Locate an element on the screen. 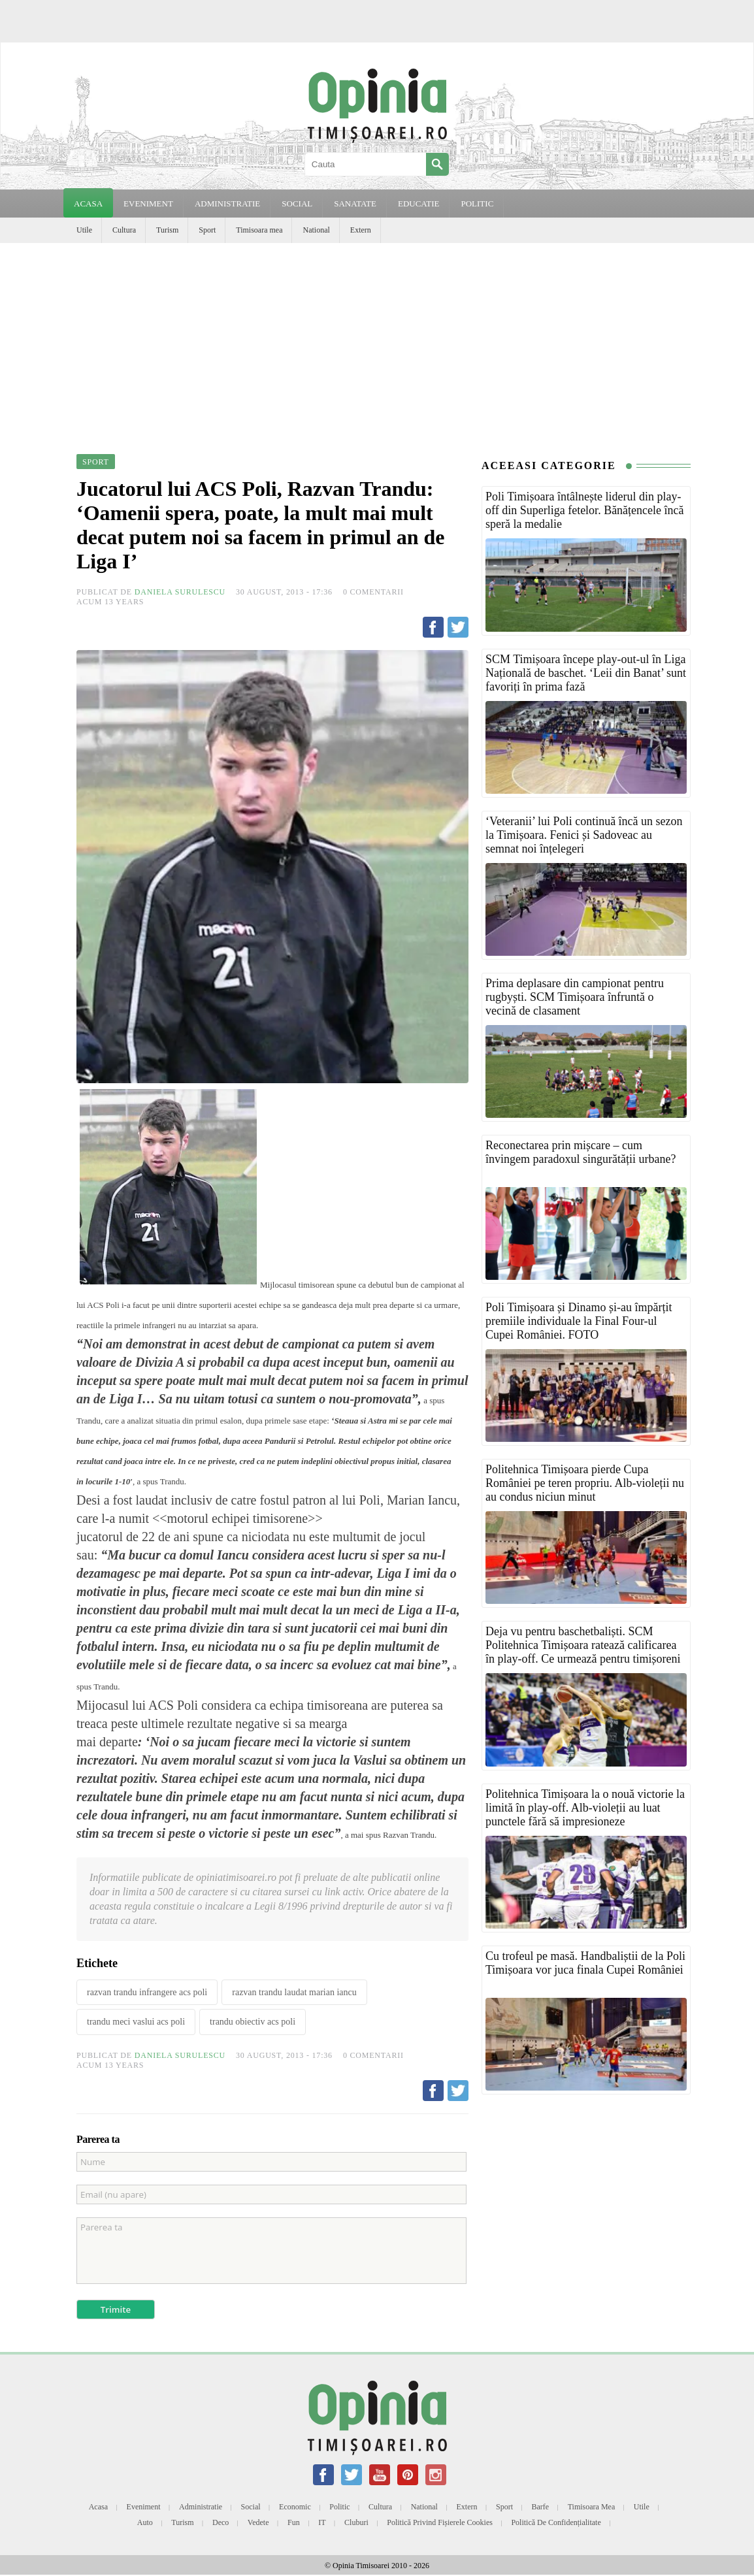 Image resolution: width=754 pixels, height=2576 pixels. trandu meci vaslui acs poli is located at coordinates (136, 2022).